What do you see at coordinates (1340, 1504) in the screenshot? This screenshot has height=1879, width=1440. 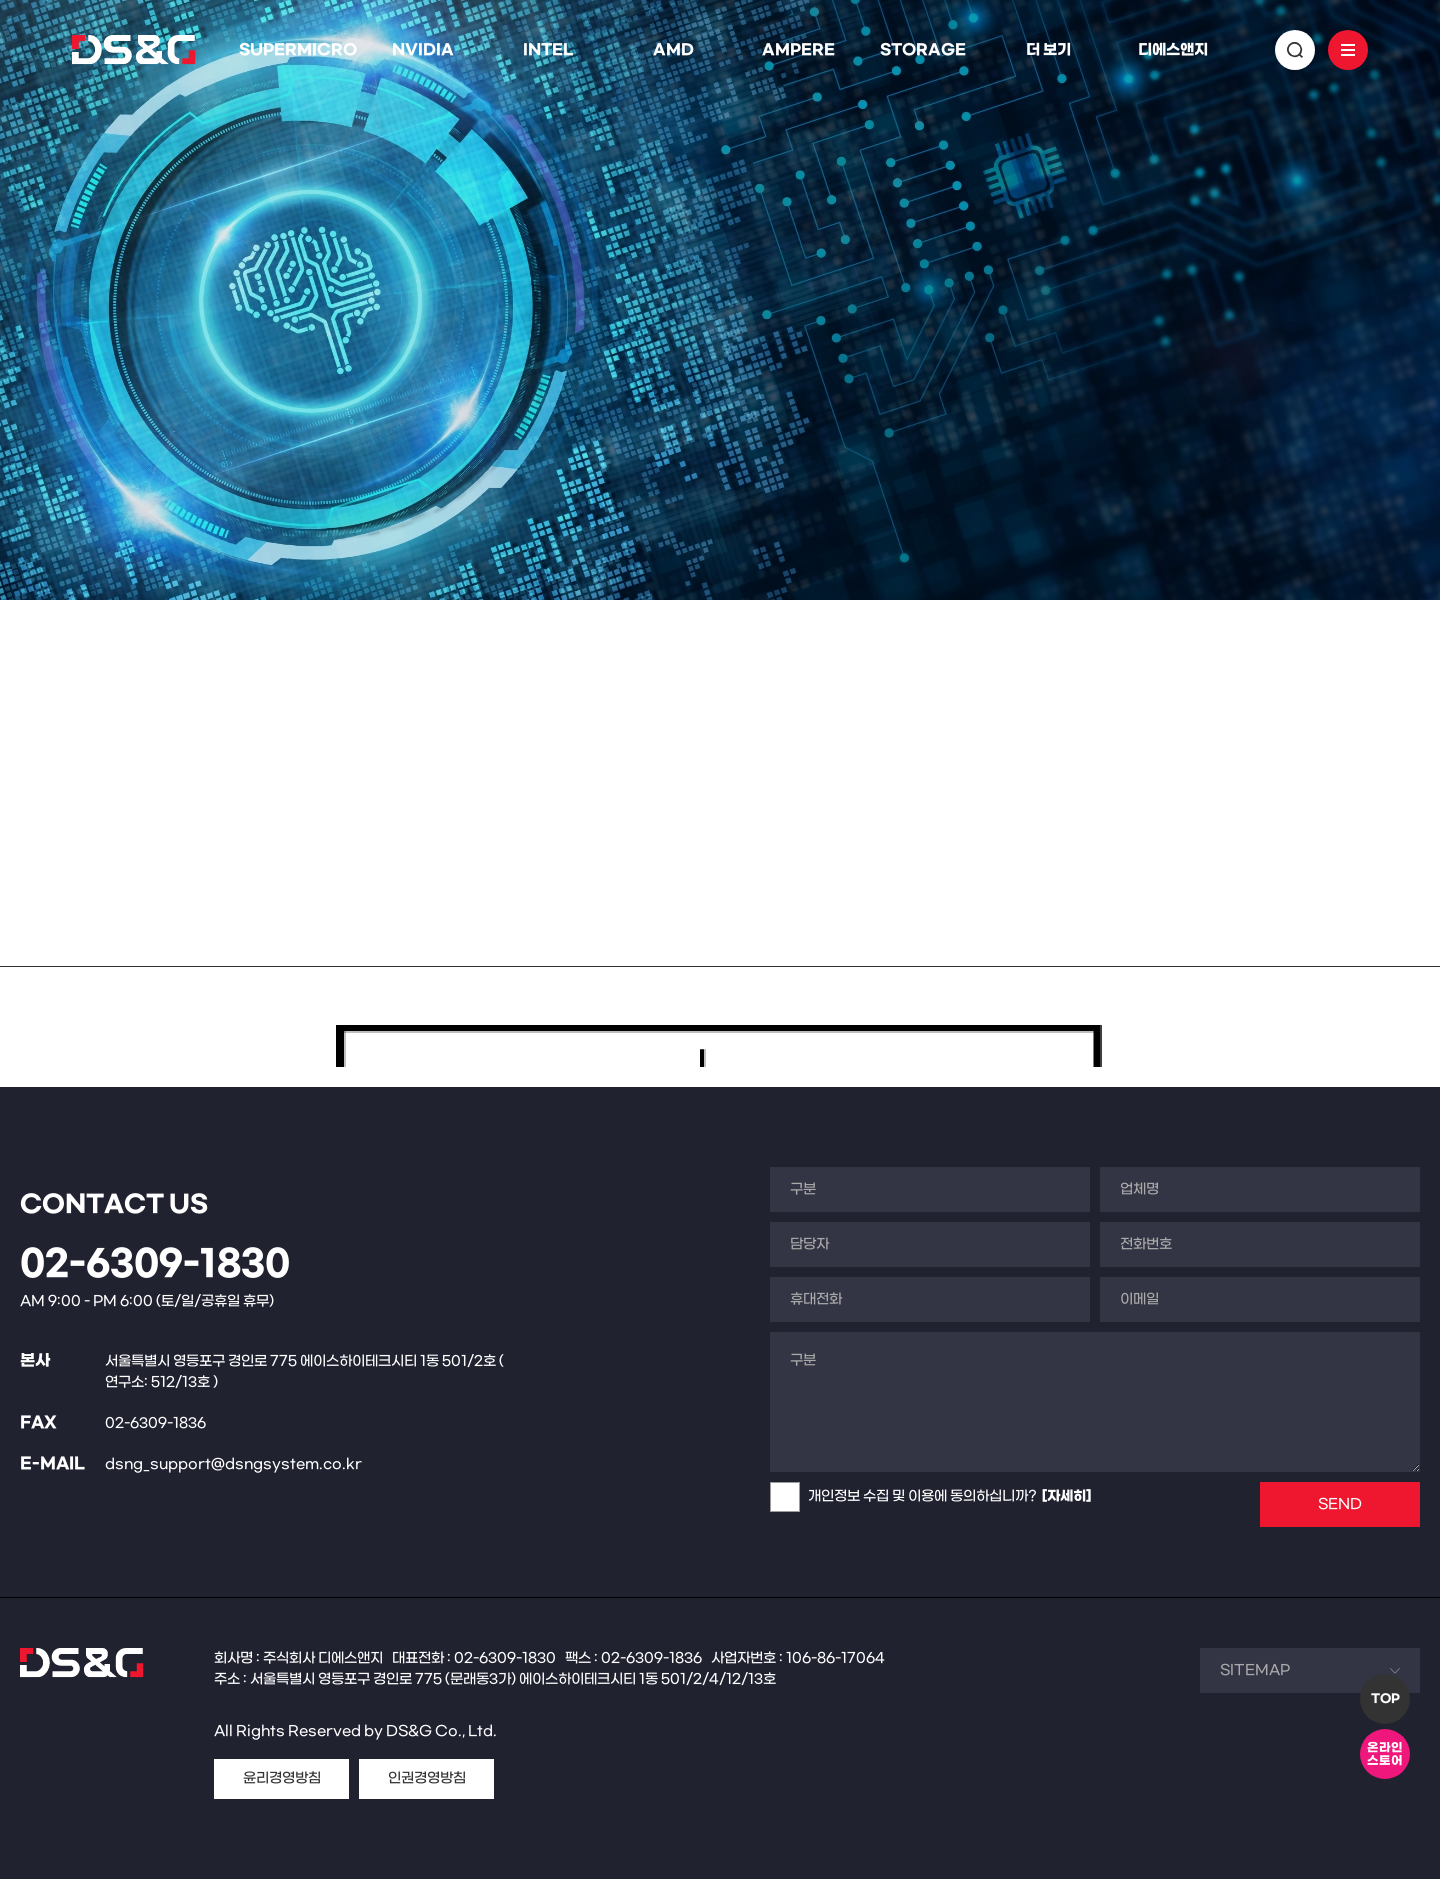 I see `SEND` at bounding box center [1340, 1504].